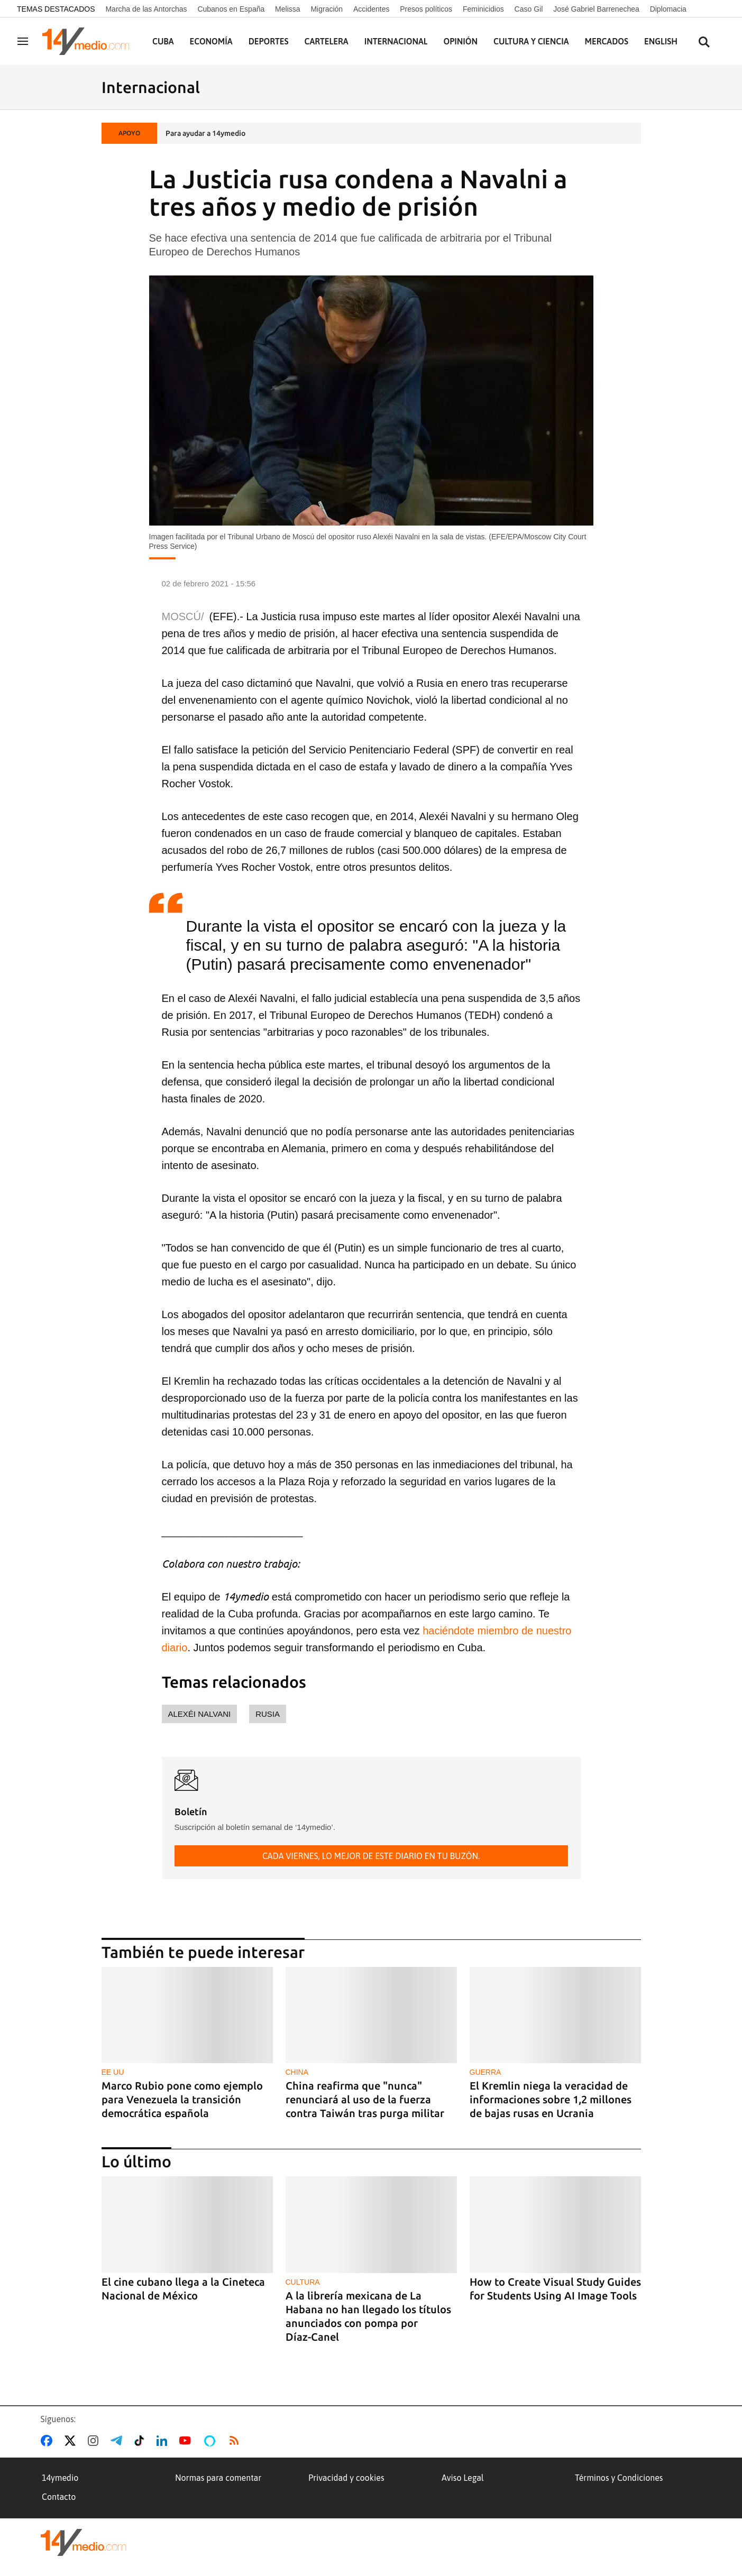 The image size is (742, 2576). I want to click on Privacidad y cookies, so click(346, 2477).